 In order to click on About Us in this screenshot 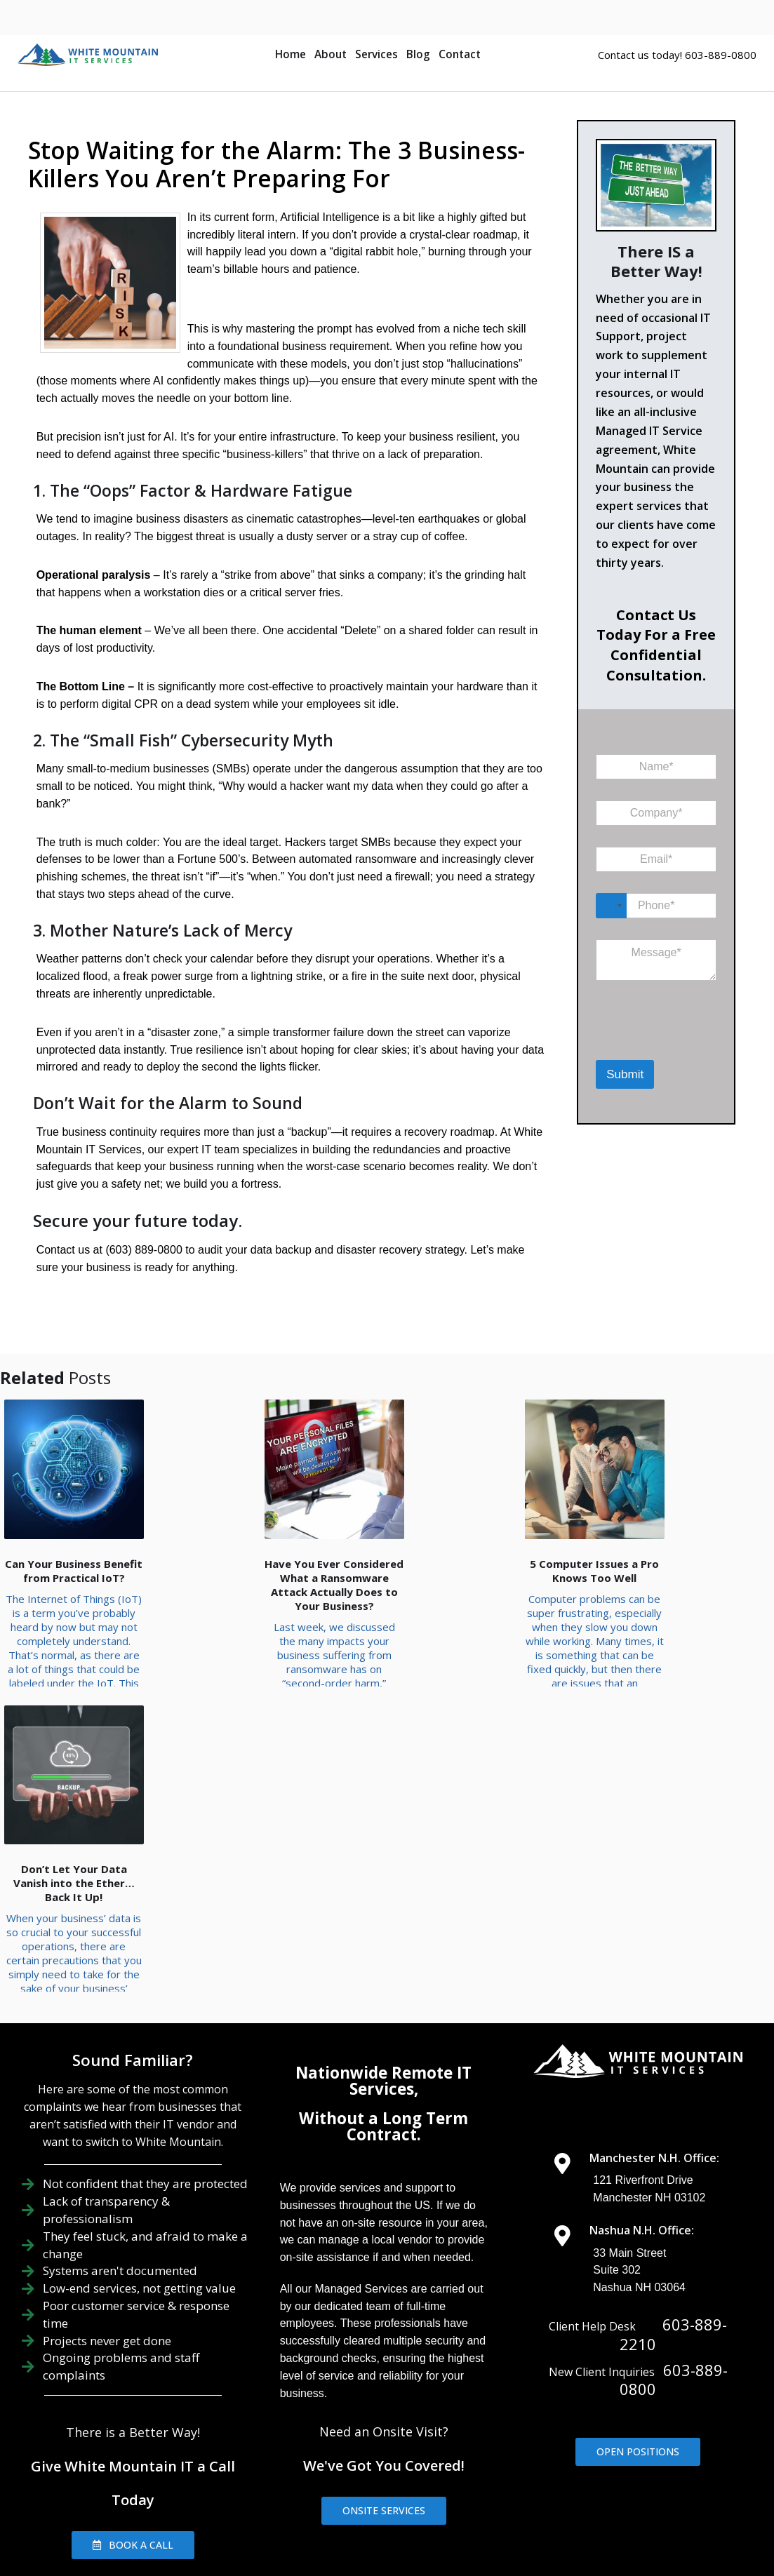, I will do `click(378, 2462)`.